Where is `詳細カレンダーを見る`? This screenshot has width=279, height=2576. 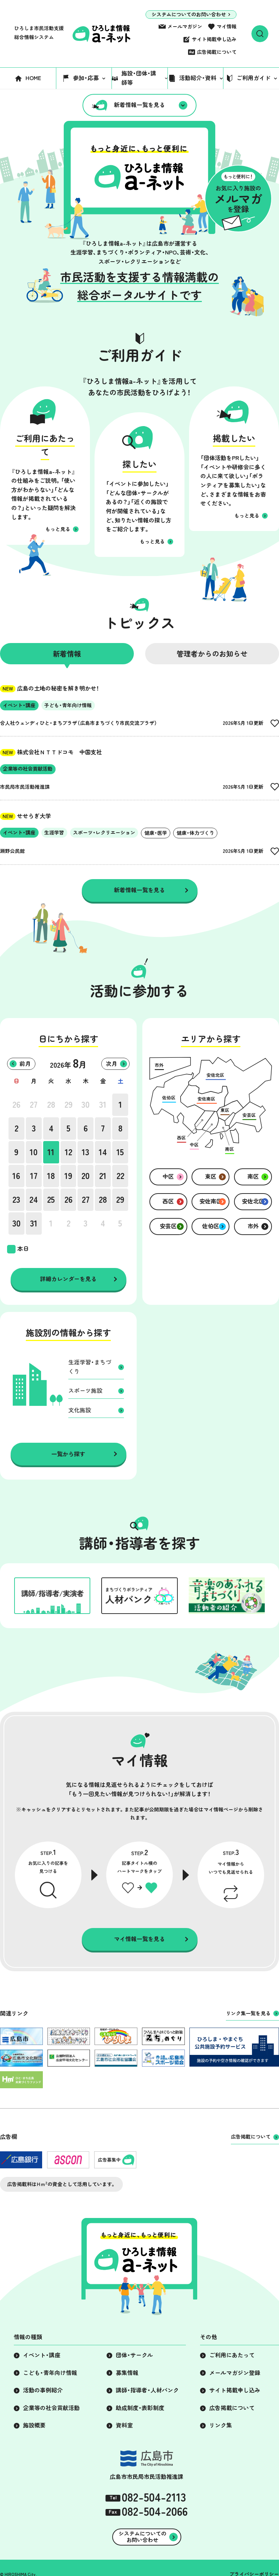
詳細カレンダーを見る is located at coordinates (68, 1279).